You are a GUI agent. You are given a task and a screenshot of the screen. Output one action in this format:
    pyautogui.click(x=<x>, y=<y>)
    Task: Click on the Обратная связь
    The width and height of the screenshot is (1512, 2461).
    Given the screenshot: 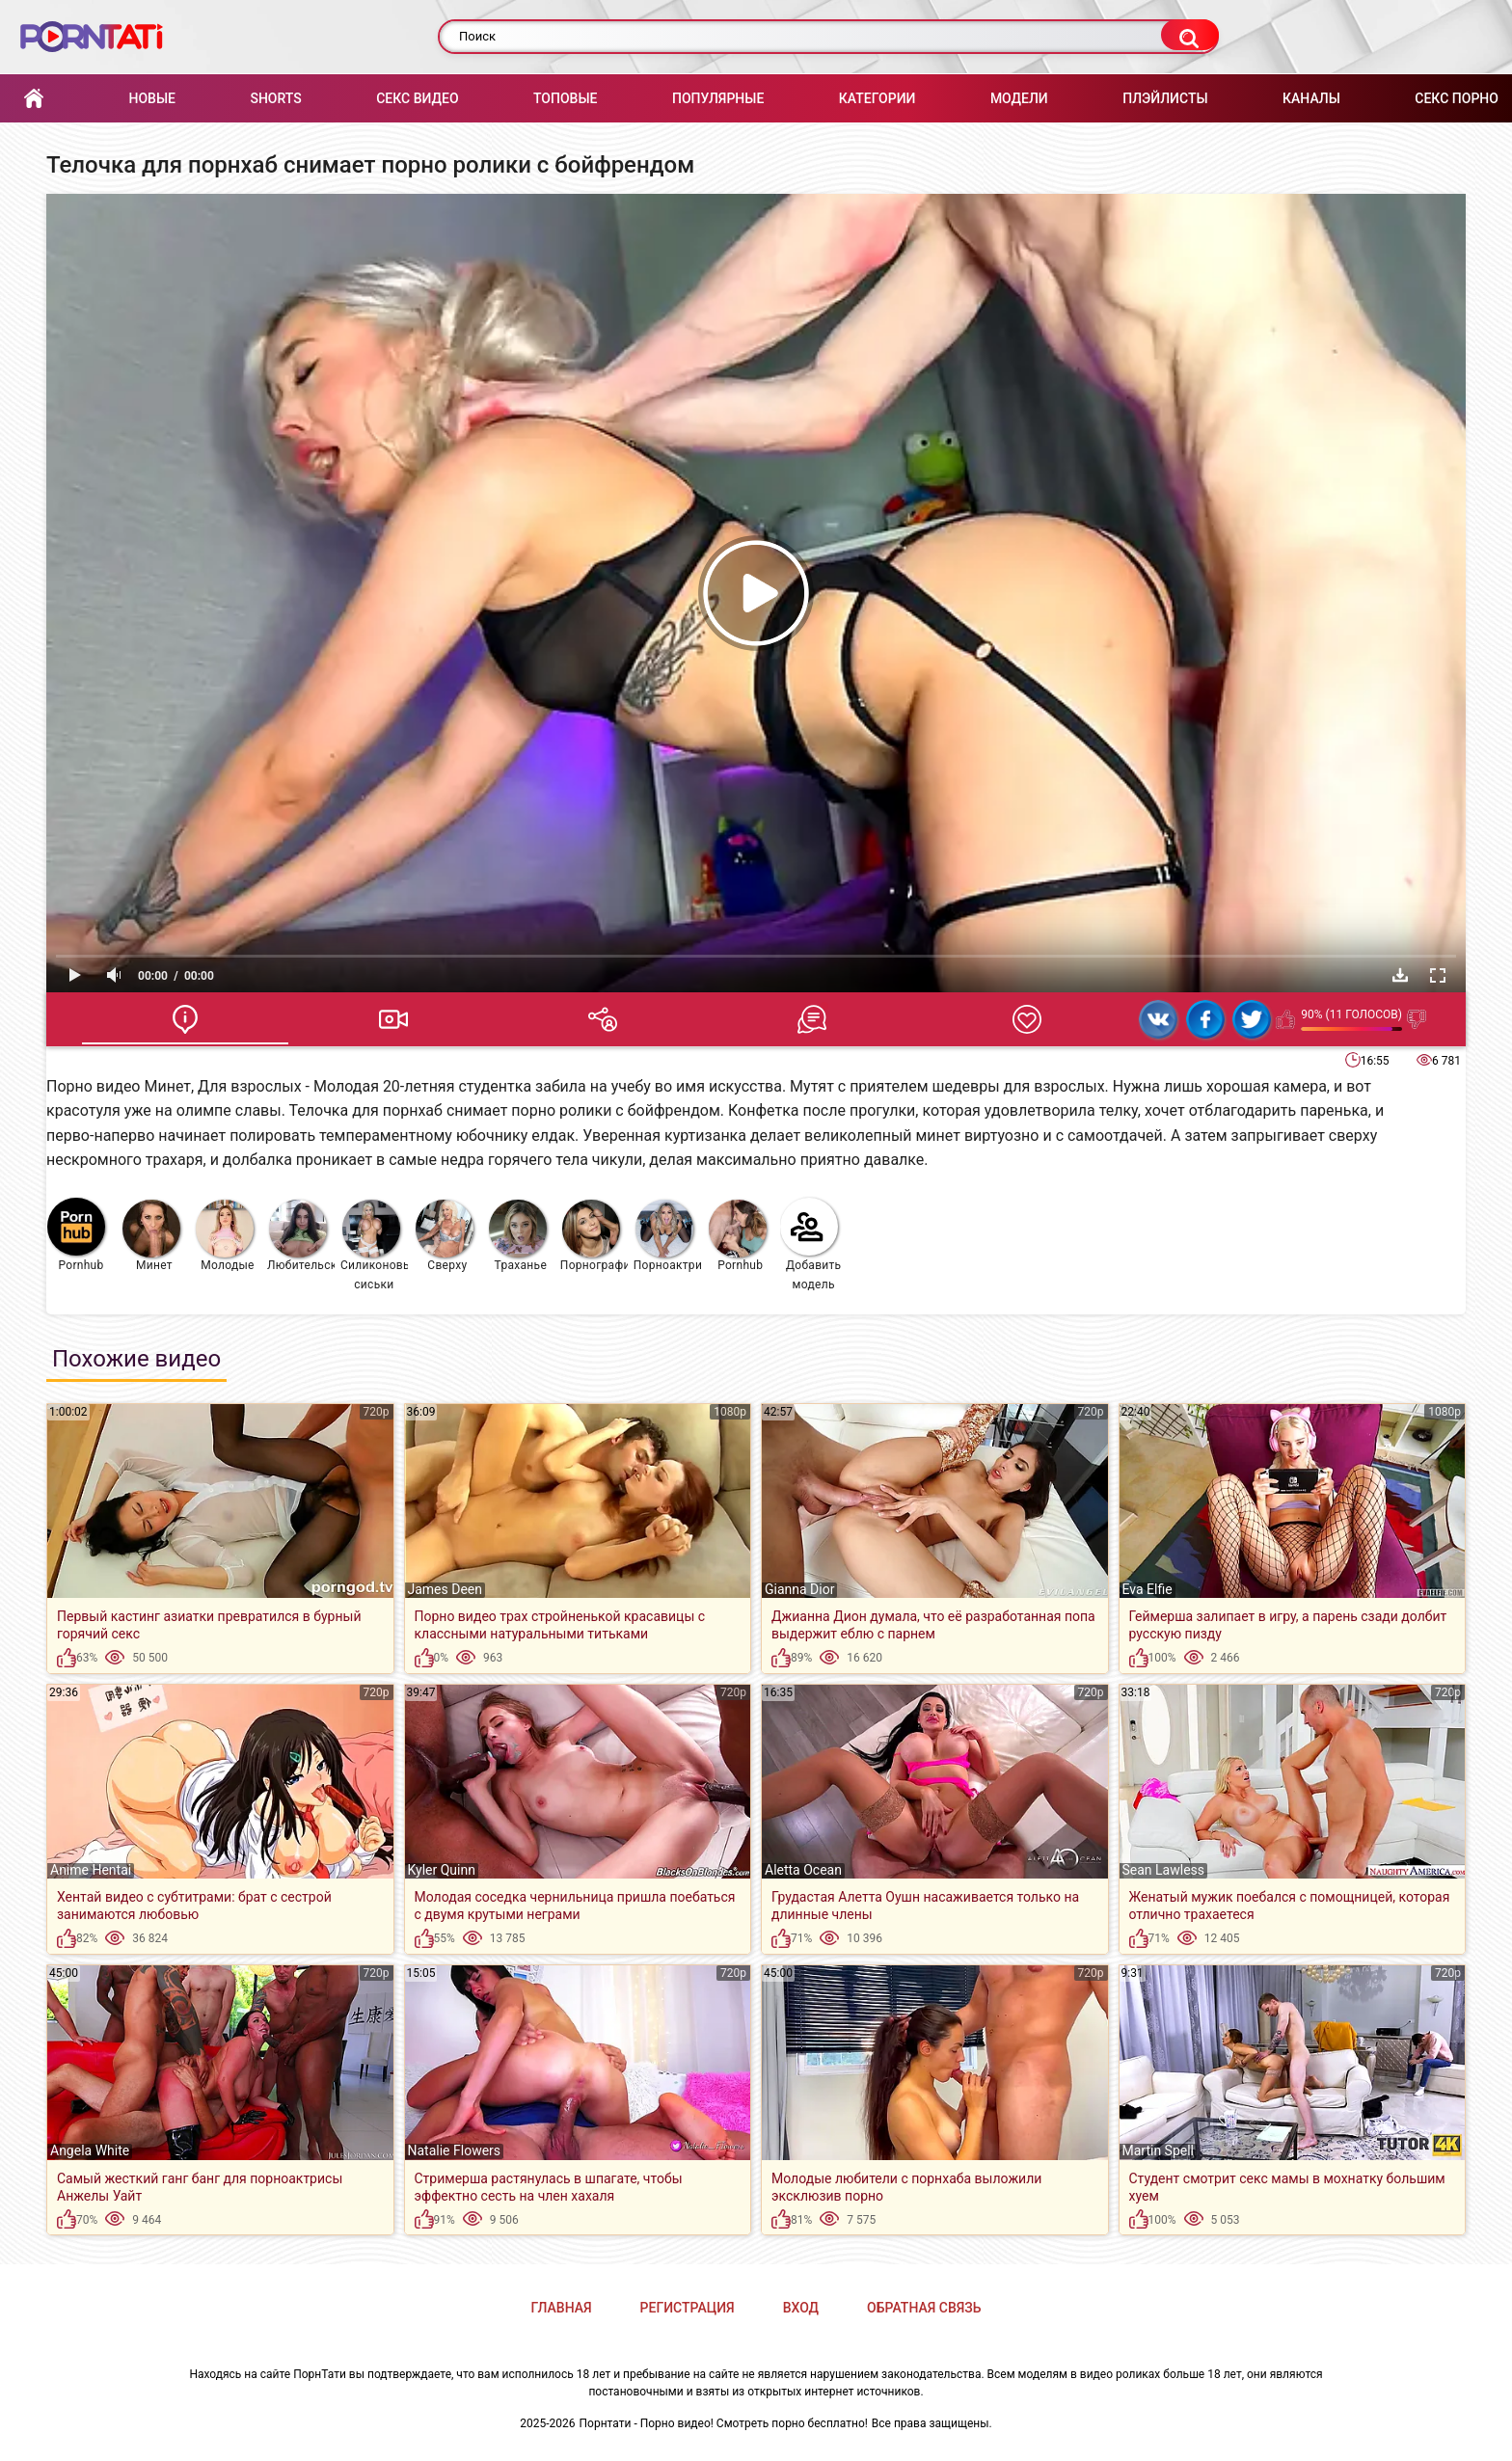 What is the action you would take?
    pyautogui.click(x=924, y=2307)
    